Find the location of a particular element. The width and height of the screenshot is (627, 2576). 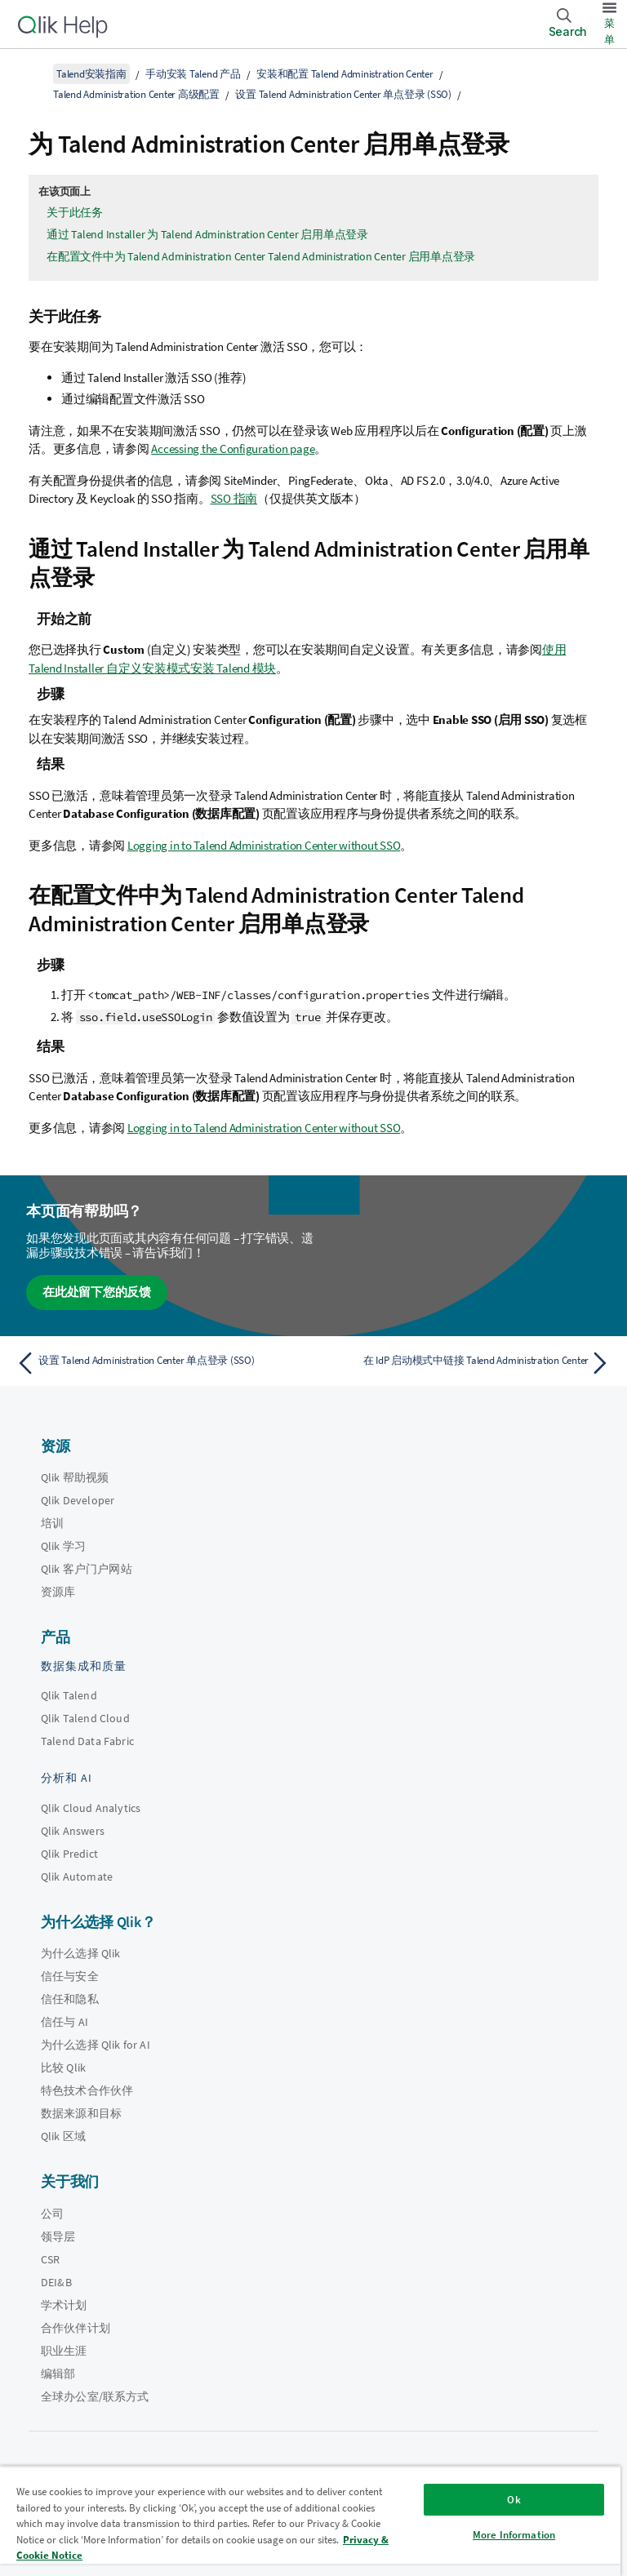

公司 is located at coordinates (52, 2213).